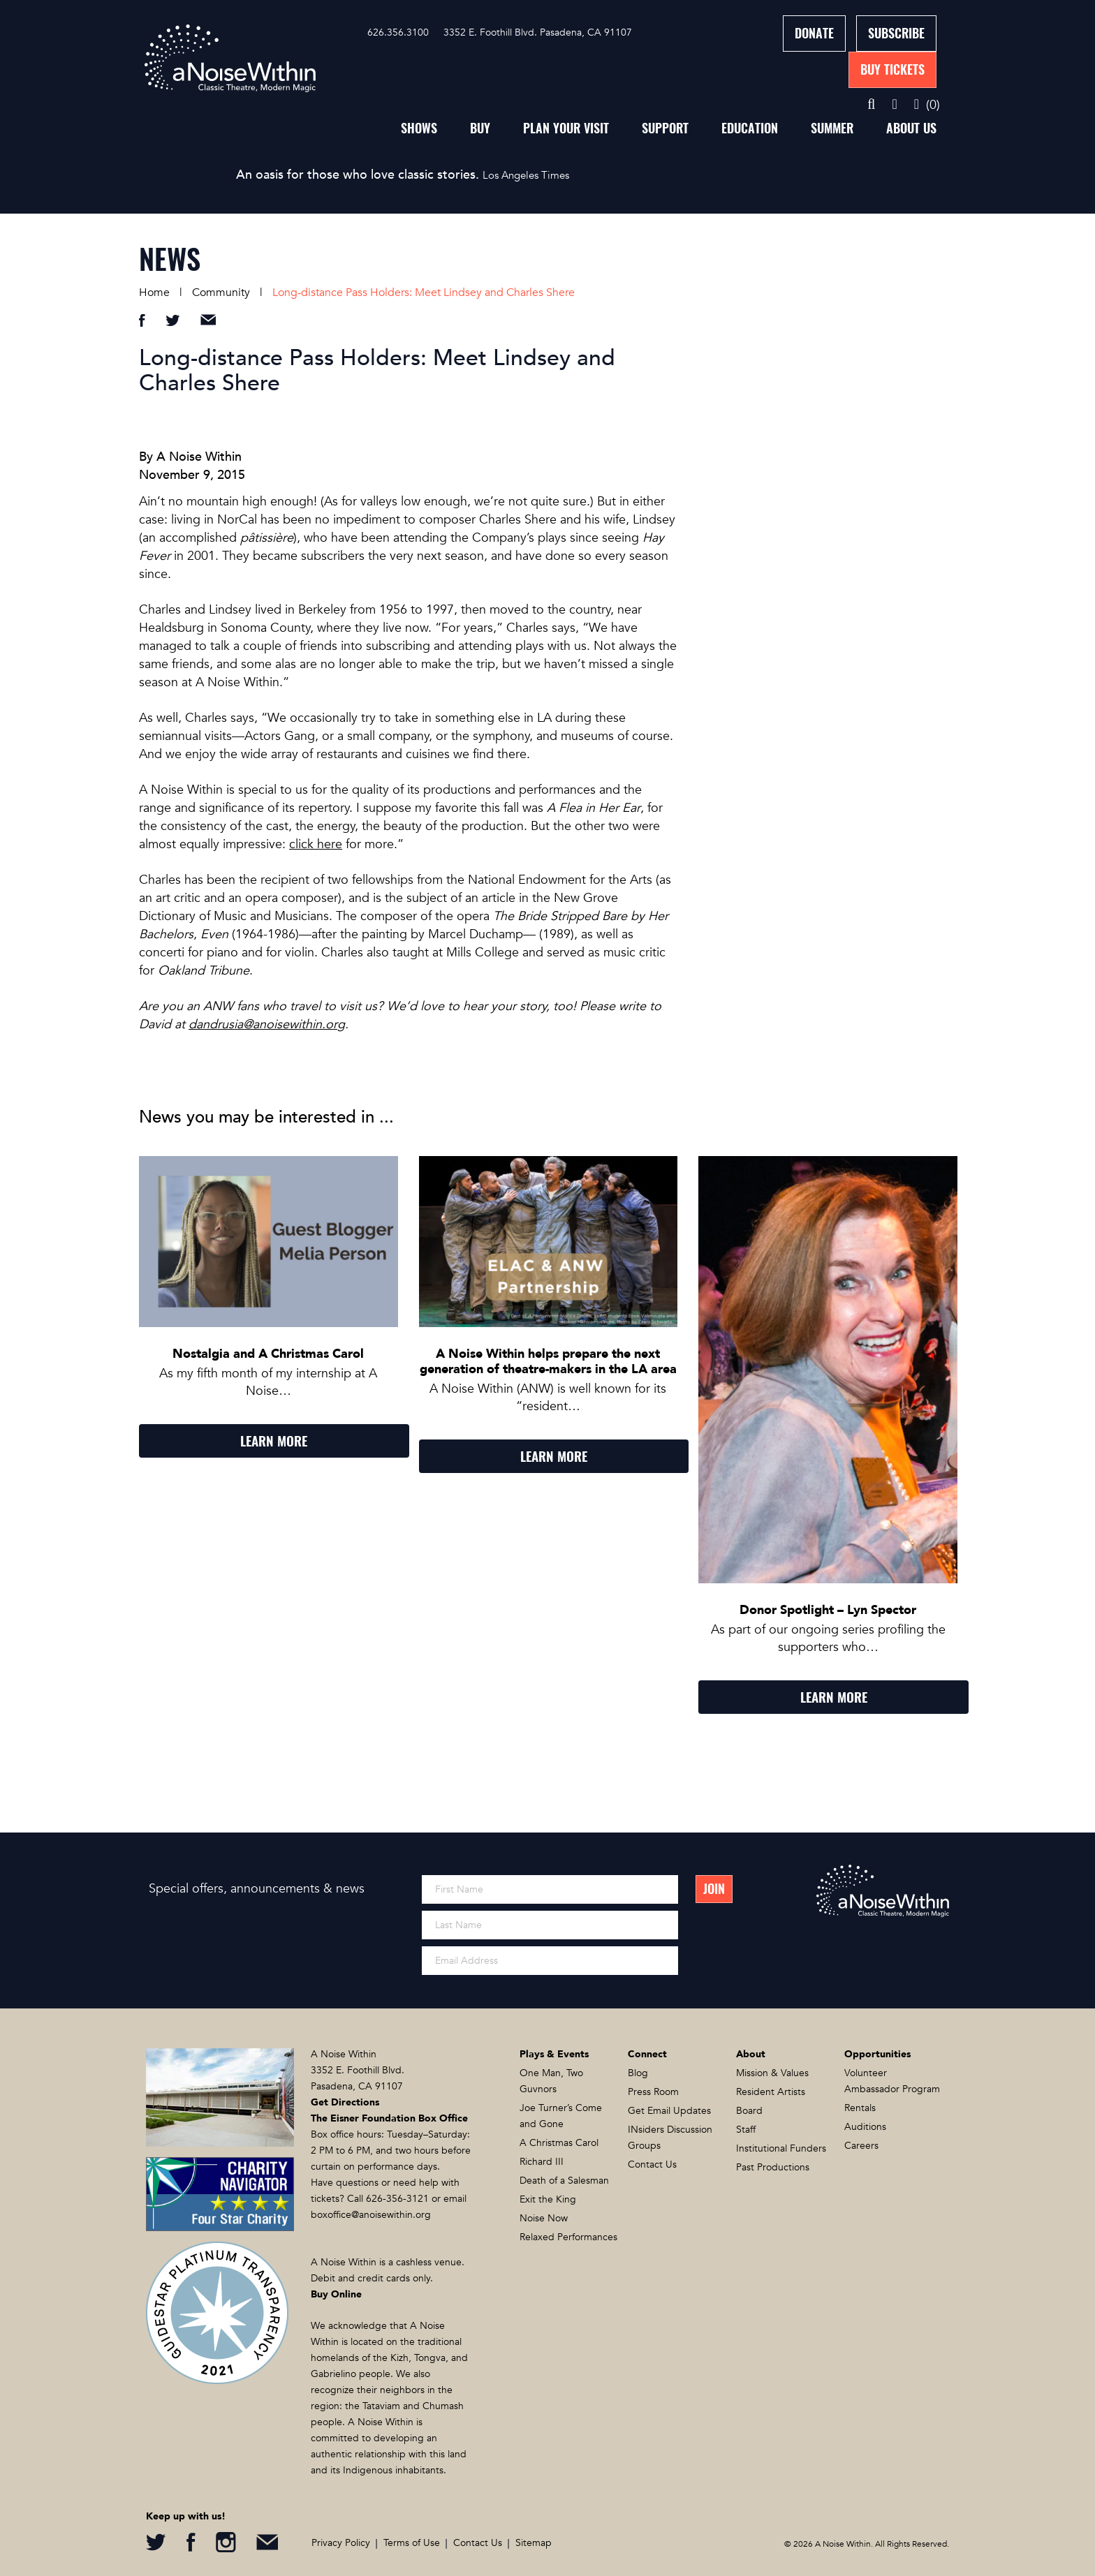  I want to click on Donate, so click(814, 33).